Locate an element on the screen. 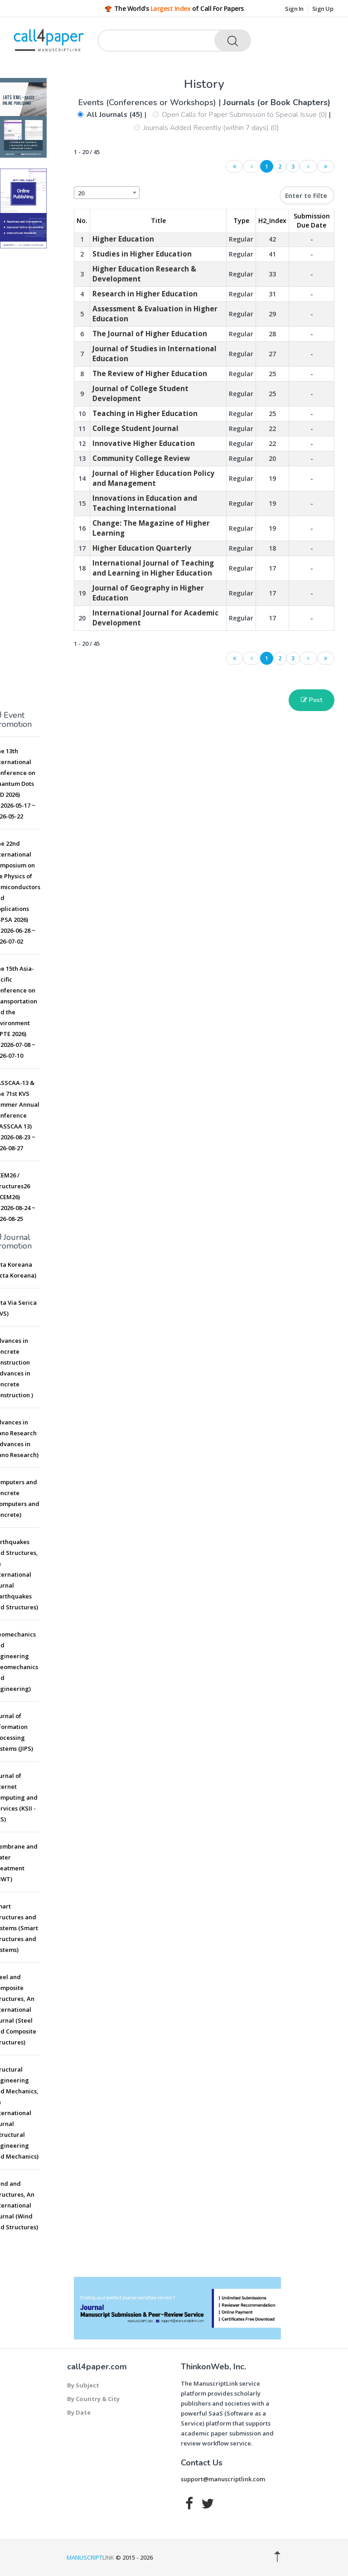  By Date is located at coordinates (79, 2412).